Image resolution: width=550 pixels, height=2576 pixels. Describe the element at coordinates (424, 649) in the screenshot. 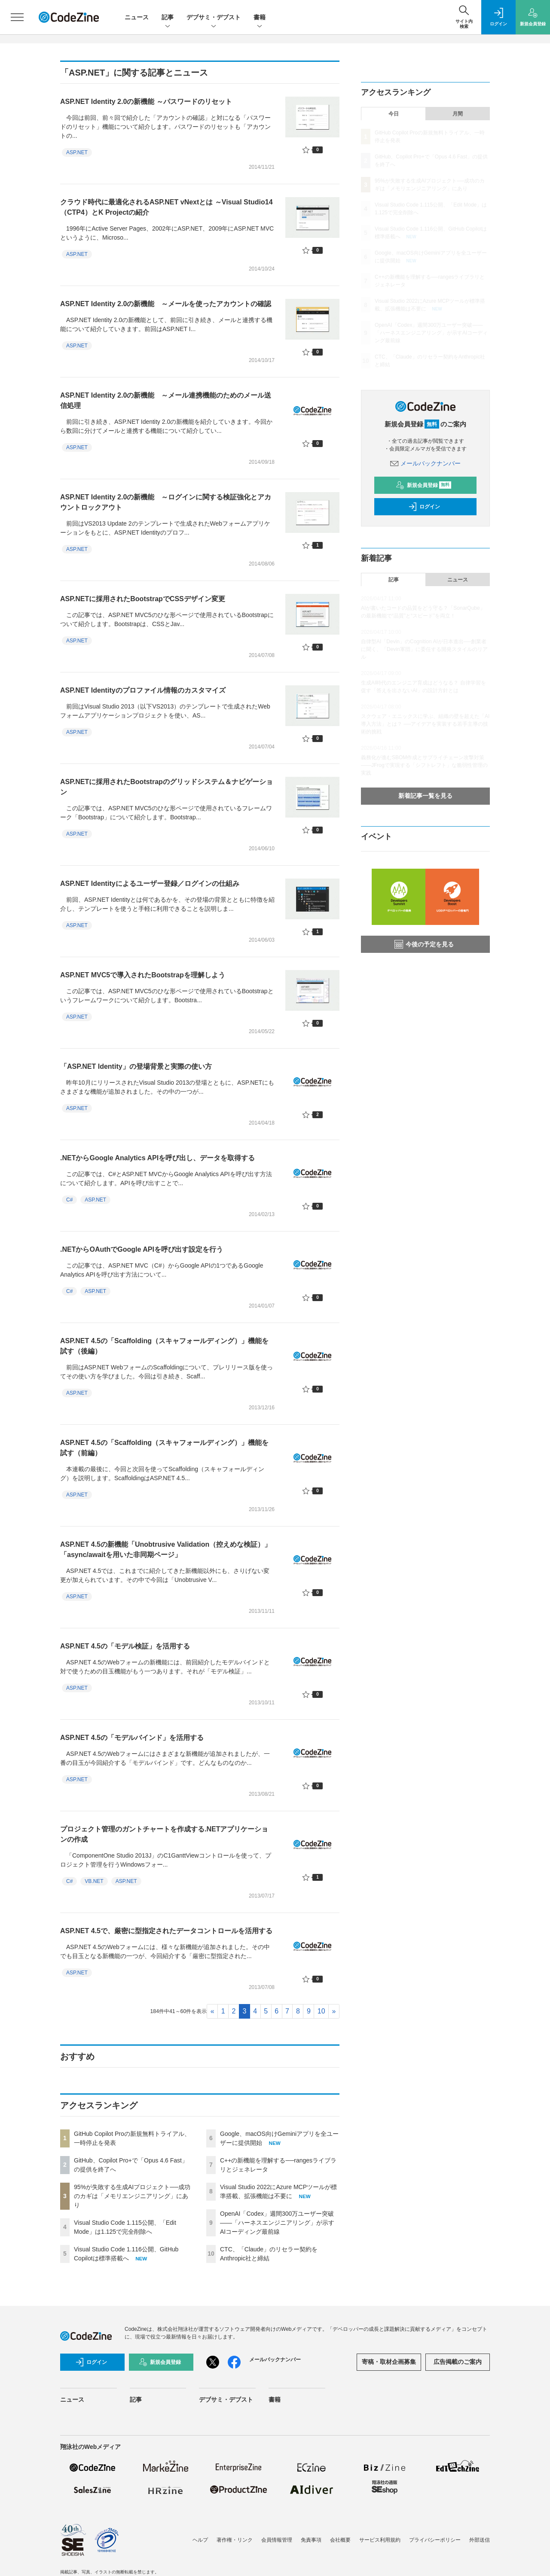

I see `自律型AI「Devin」のCognition AIが日本進出──創業者に聞く、「Devin軍団」に委任する開発スタイルのリアル` at that location.